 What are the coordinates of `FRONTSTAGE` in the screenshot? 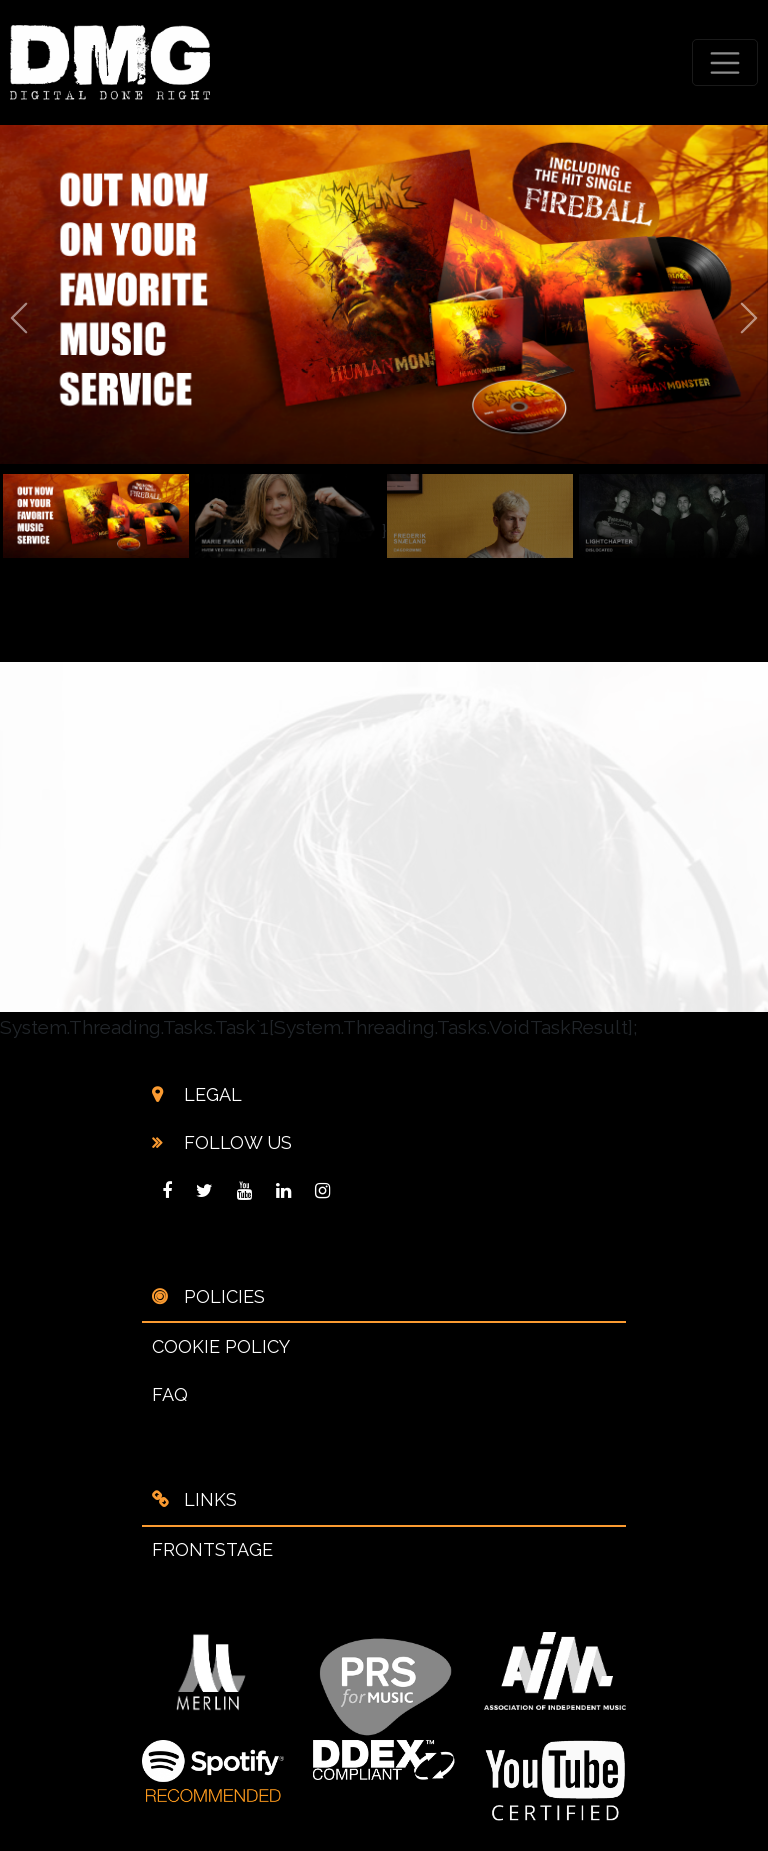 It's located at (212, 1549).